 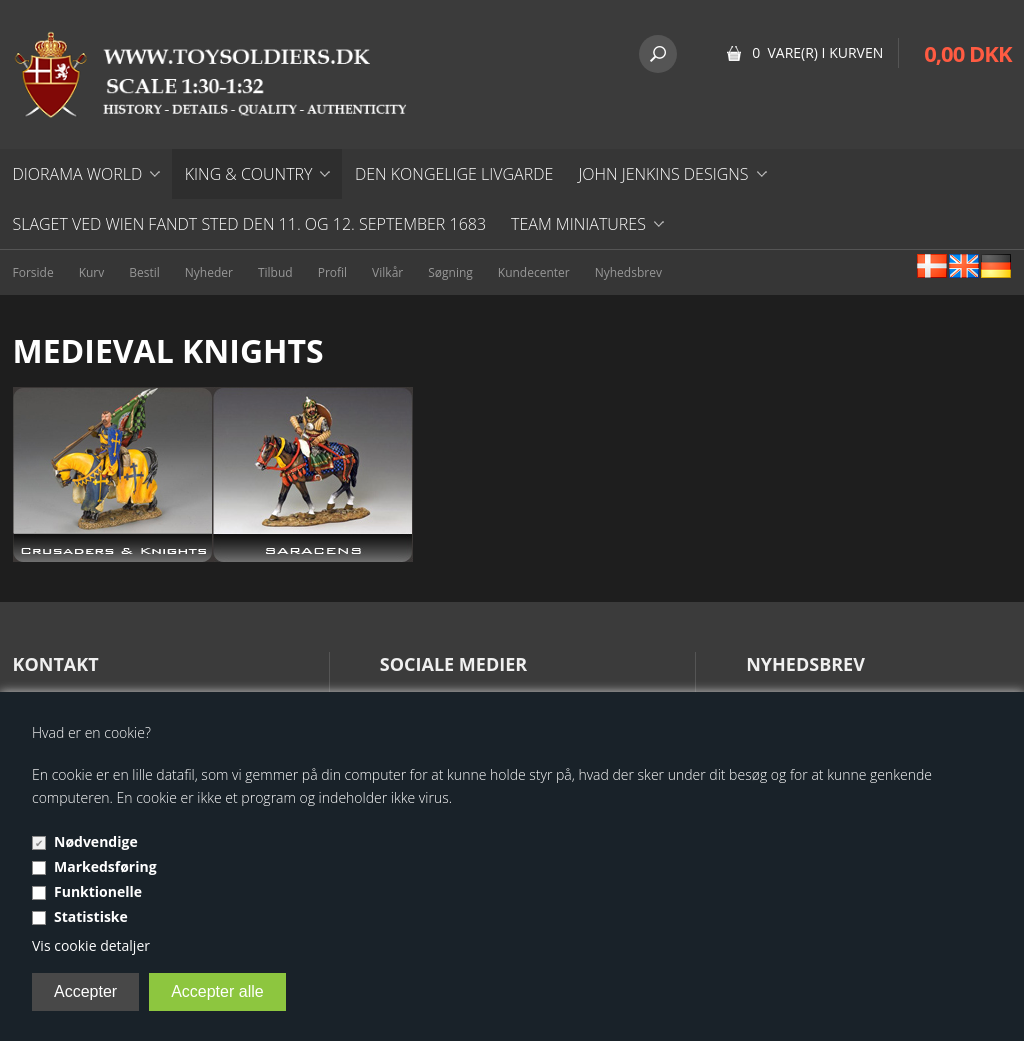 What do you see at coordinates (91, 945) in the screenshot?
I see `Vis cookie detaljer` at bounding box center [91, 945].